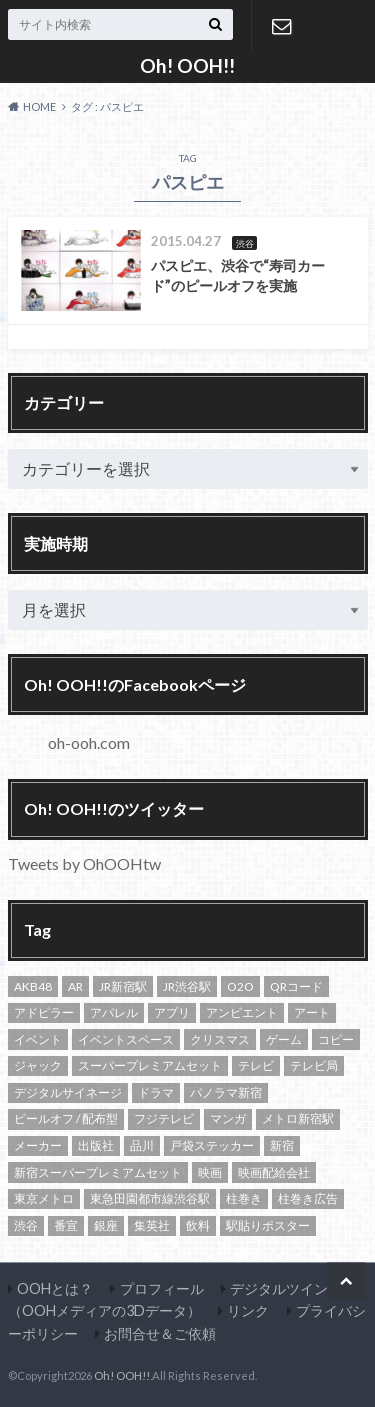 This screenshot has width=375, height=1407. What do you see at coordinates (68, 1092) in the screenshot?
I see `デジタルサイネージ [デジタルサイネージ (45個の項目)]` at bounding box center [68, 1092].